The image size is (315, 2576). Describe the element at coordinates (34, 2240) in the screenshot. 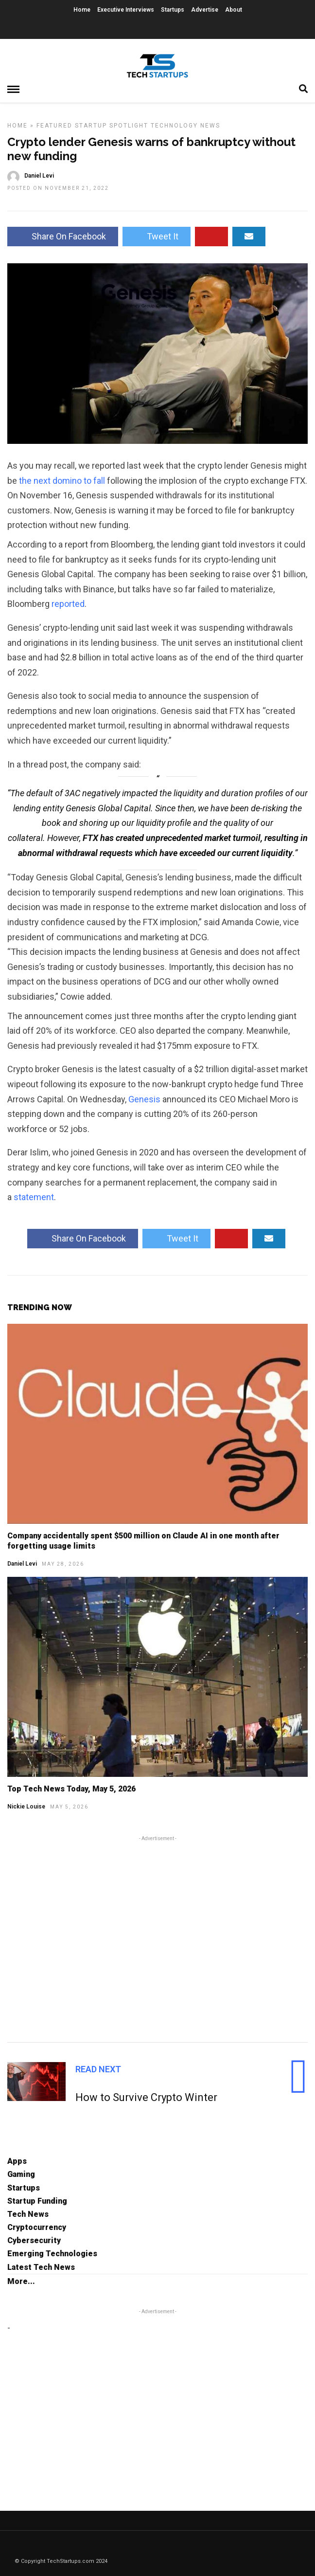

I see `Cybersecurity` at that location.